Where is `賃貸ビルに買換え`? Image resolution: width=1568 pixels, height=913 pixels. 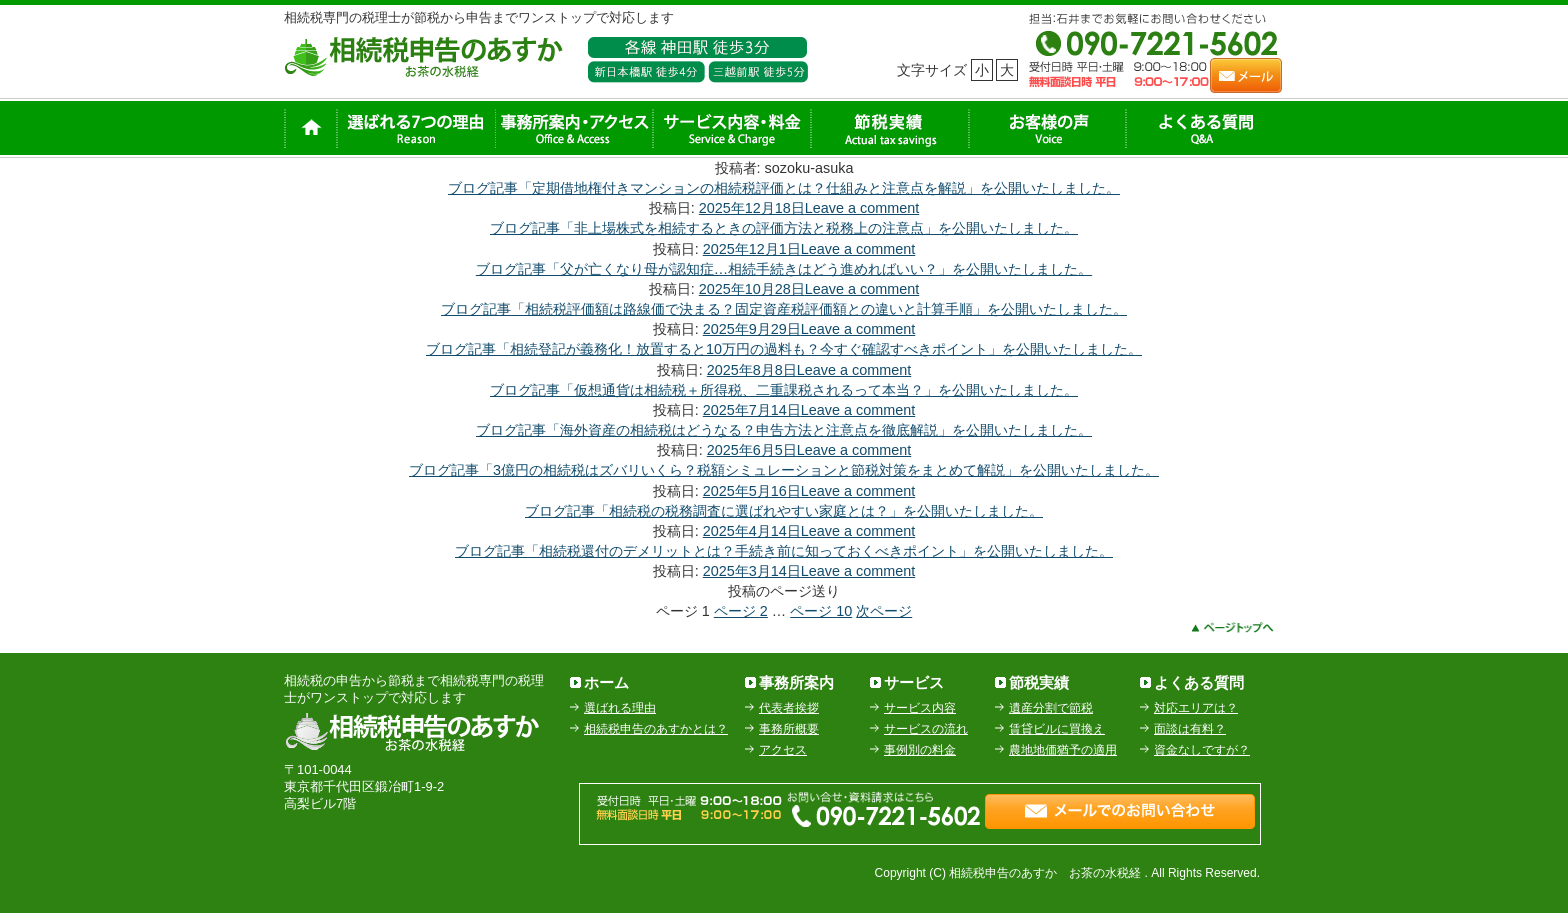 賃貸ビルに買換え is located at coordinates (1057, 729).